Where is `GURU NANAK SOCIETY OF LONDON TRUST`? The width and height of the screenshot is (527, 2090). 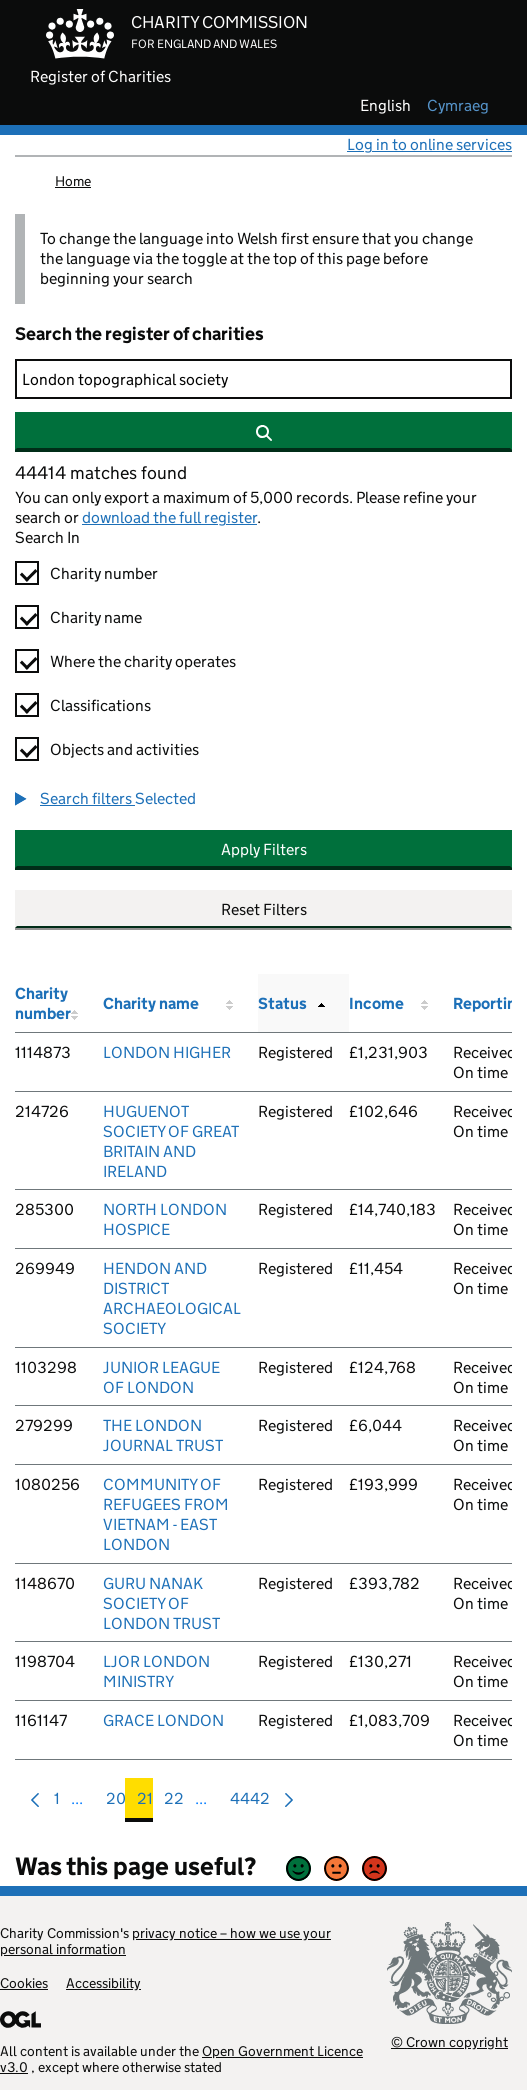 GURU NANAK SOCIETY OF LONDON TRUST is located at coordinates (161, 1603).